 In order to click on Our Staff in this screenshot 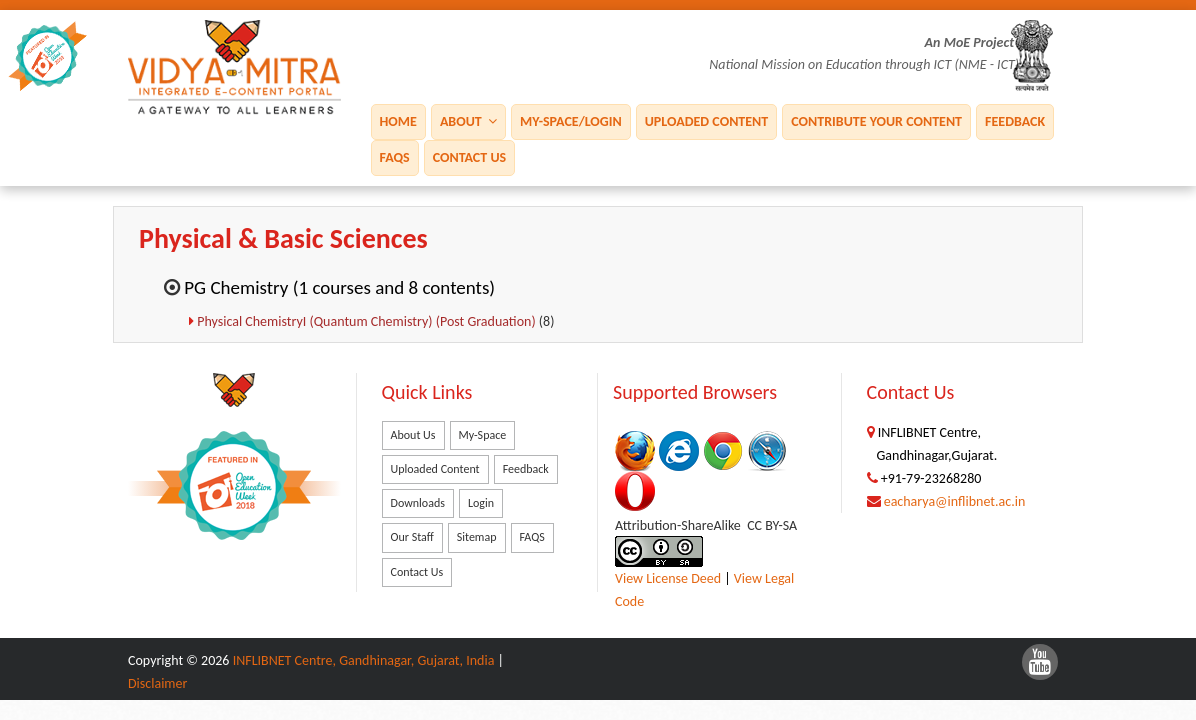, I will do `click(412, 537)`.